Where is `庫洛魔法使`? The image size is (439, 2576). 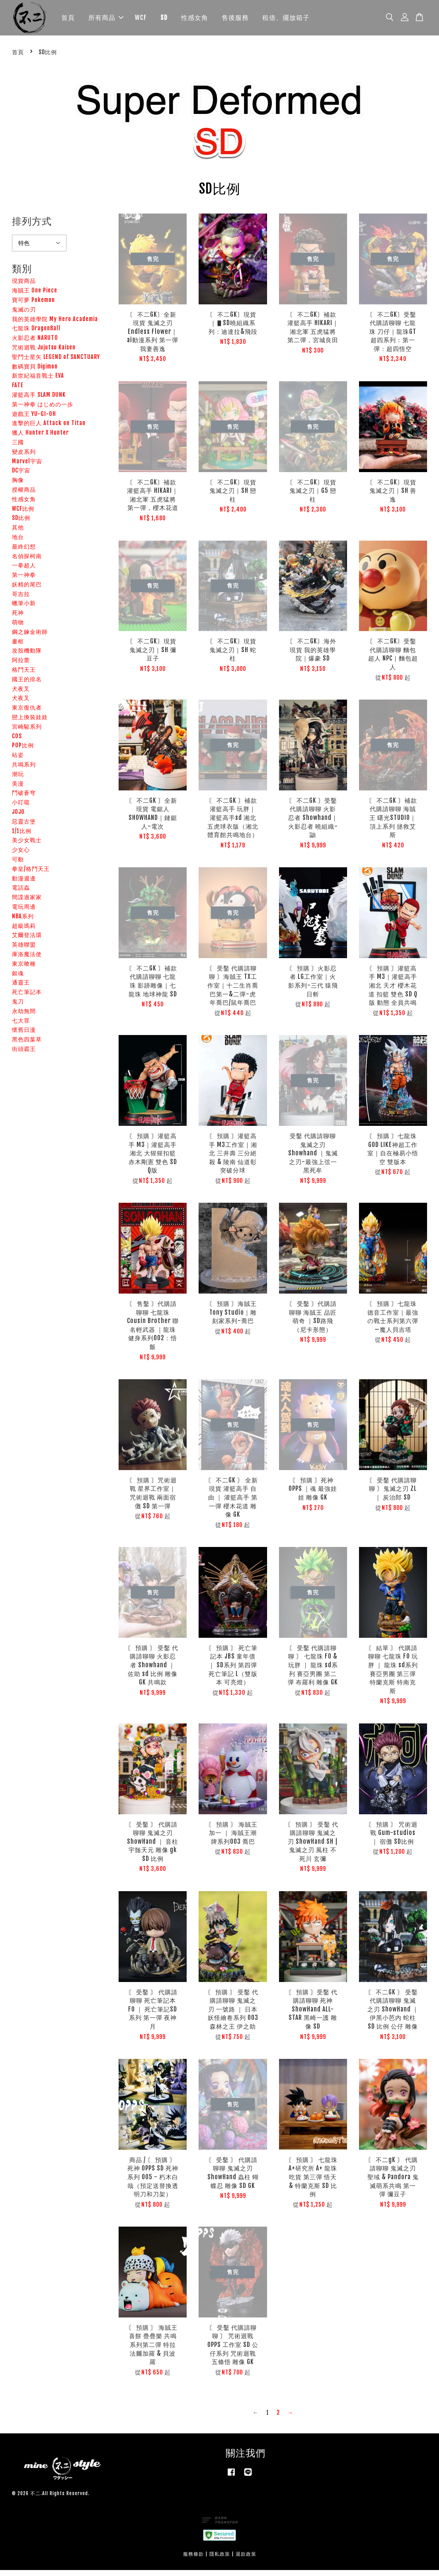 庫洛魔法使 is located at coordinates (27, 960).